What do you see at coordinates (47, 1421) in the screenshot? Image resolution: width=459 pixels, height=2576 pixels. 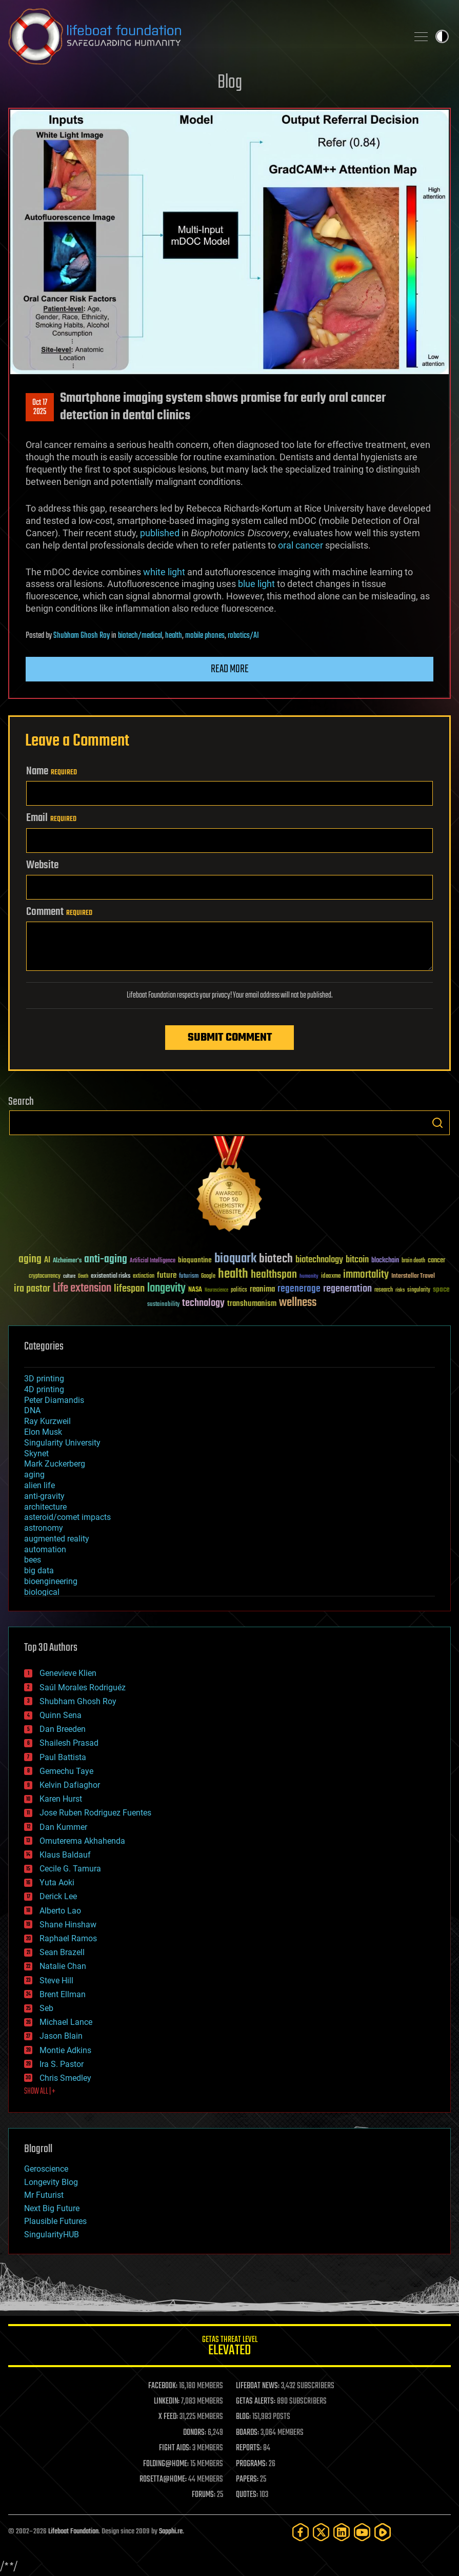 I see `Ray Kurzweil` at bounding box center [47, 1421].